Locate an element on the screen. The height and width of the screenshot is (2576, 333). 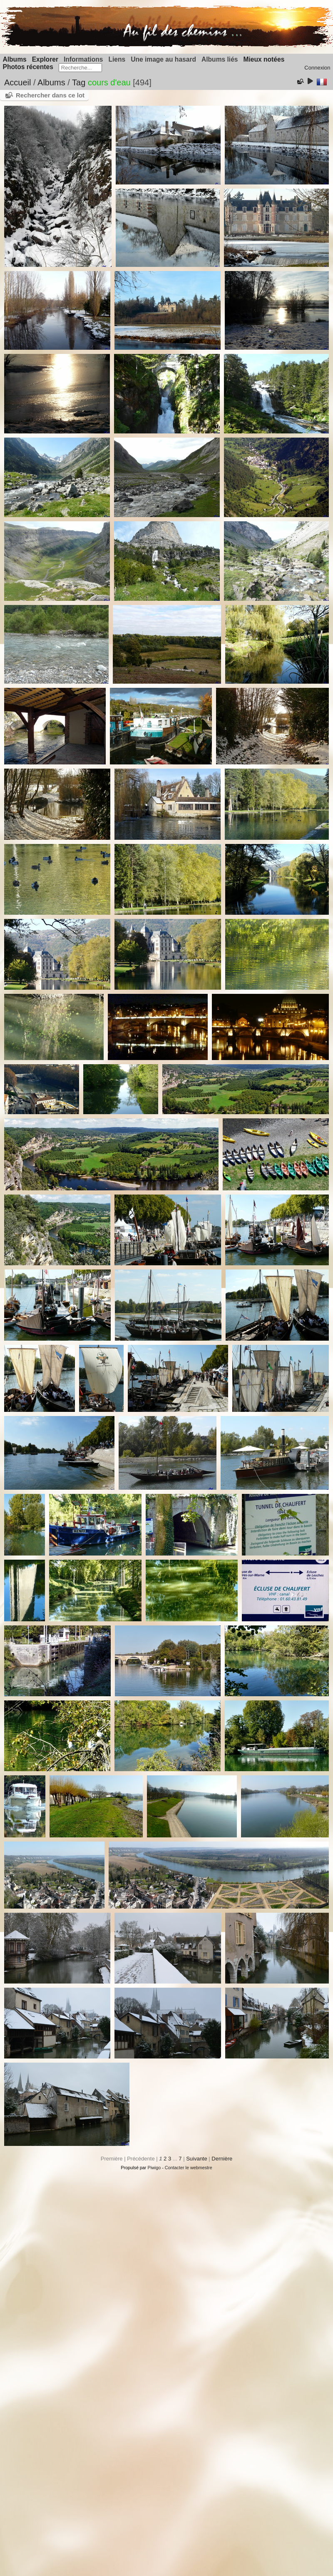
Piwigo is located at coordinates (154, 2167).